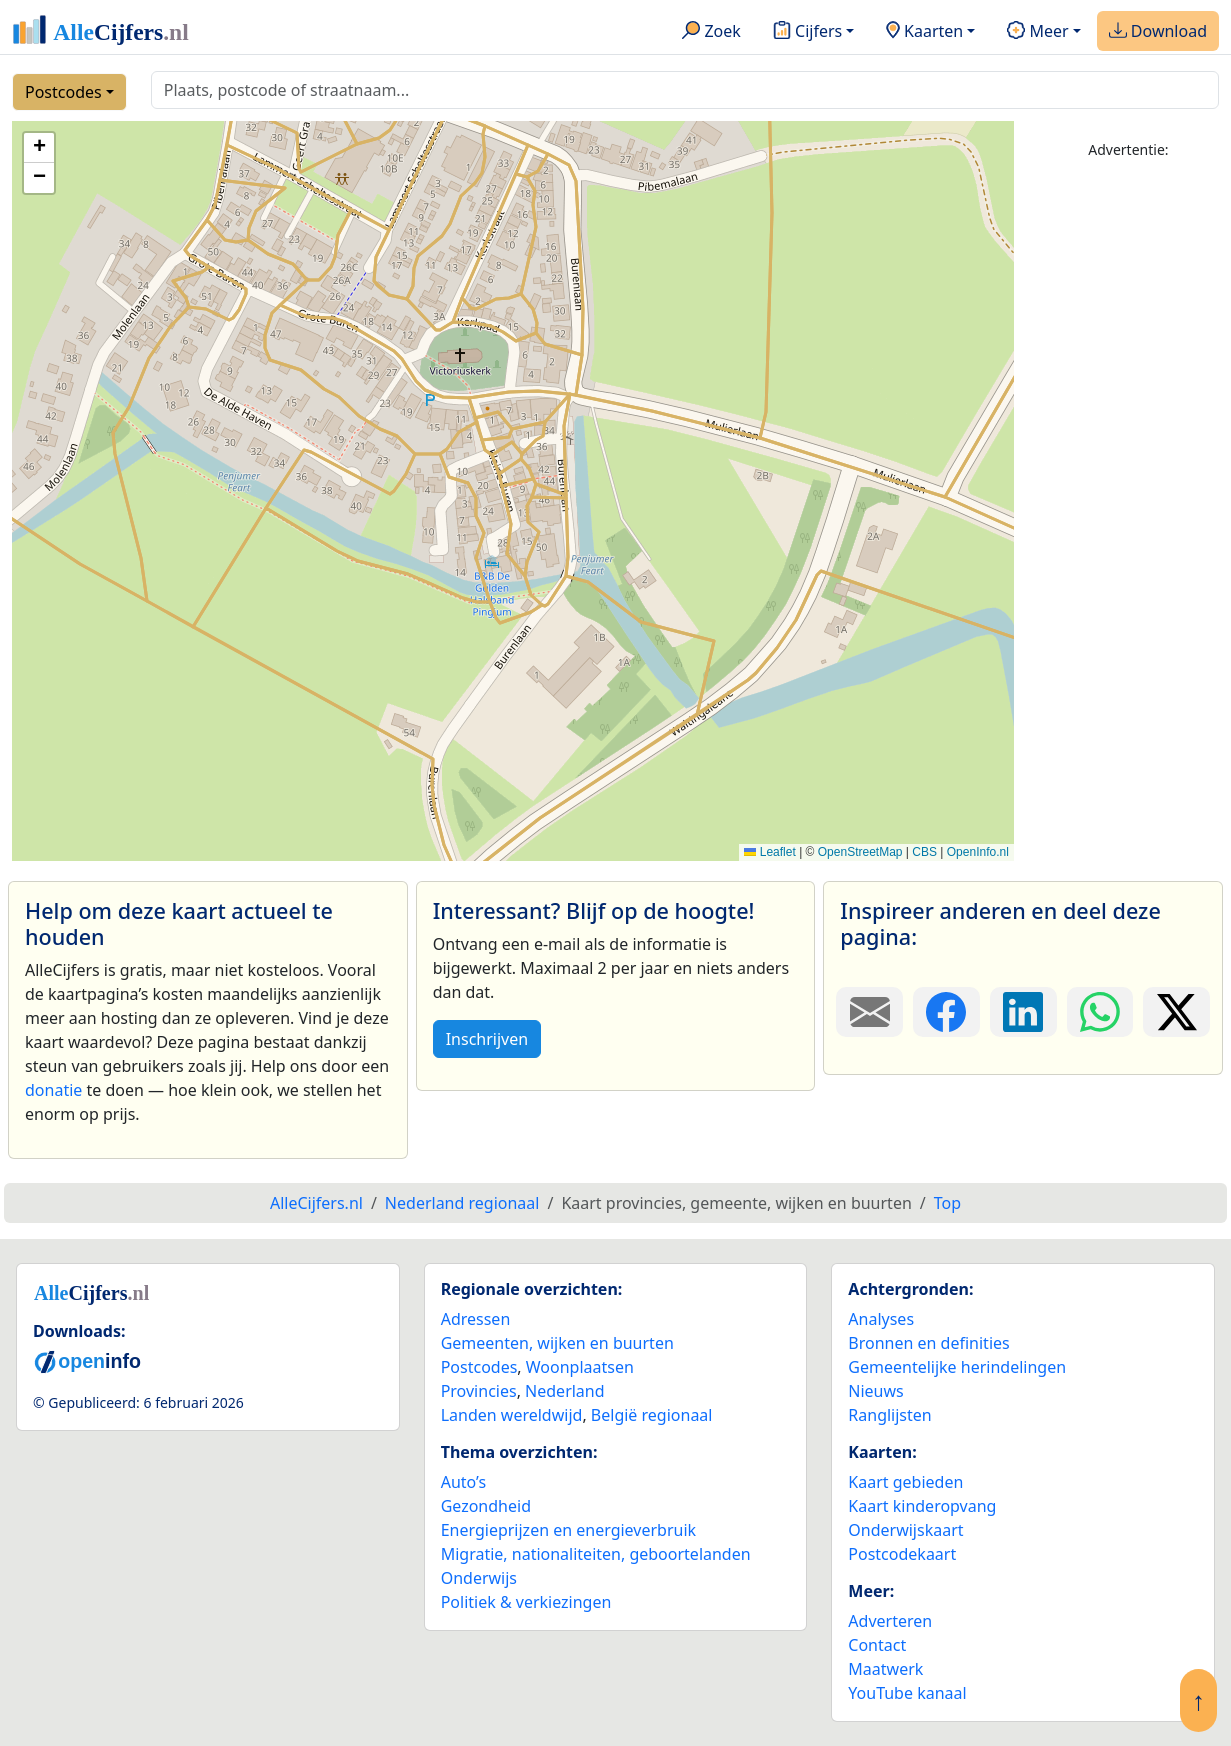  I want to click on Gemeenten, wijken en buurten, so click(557, 1343).